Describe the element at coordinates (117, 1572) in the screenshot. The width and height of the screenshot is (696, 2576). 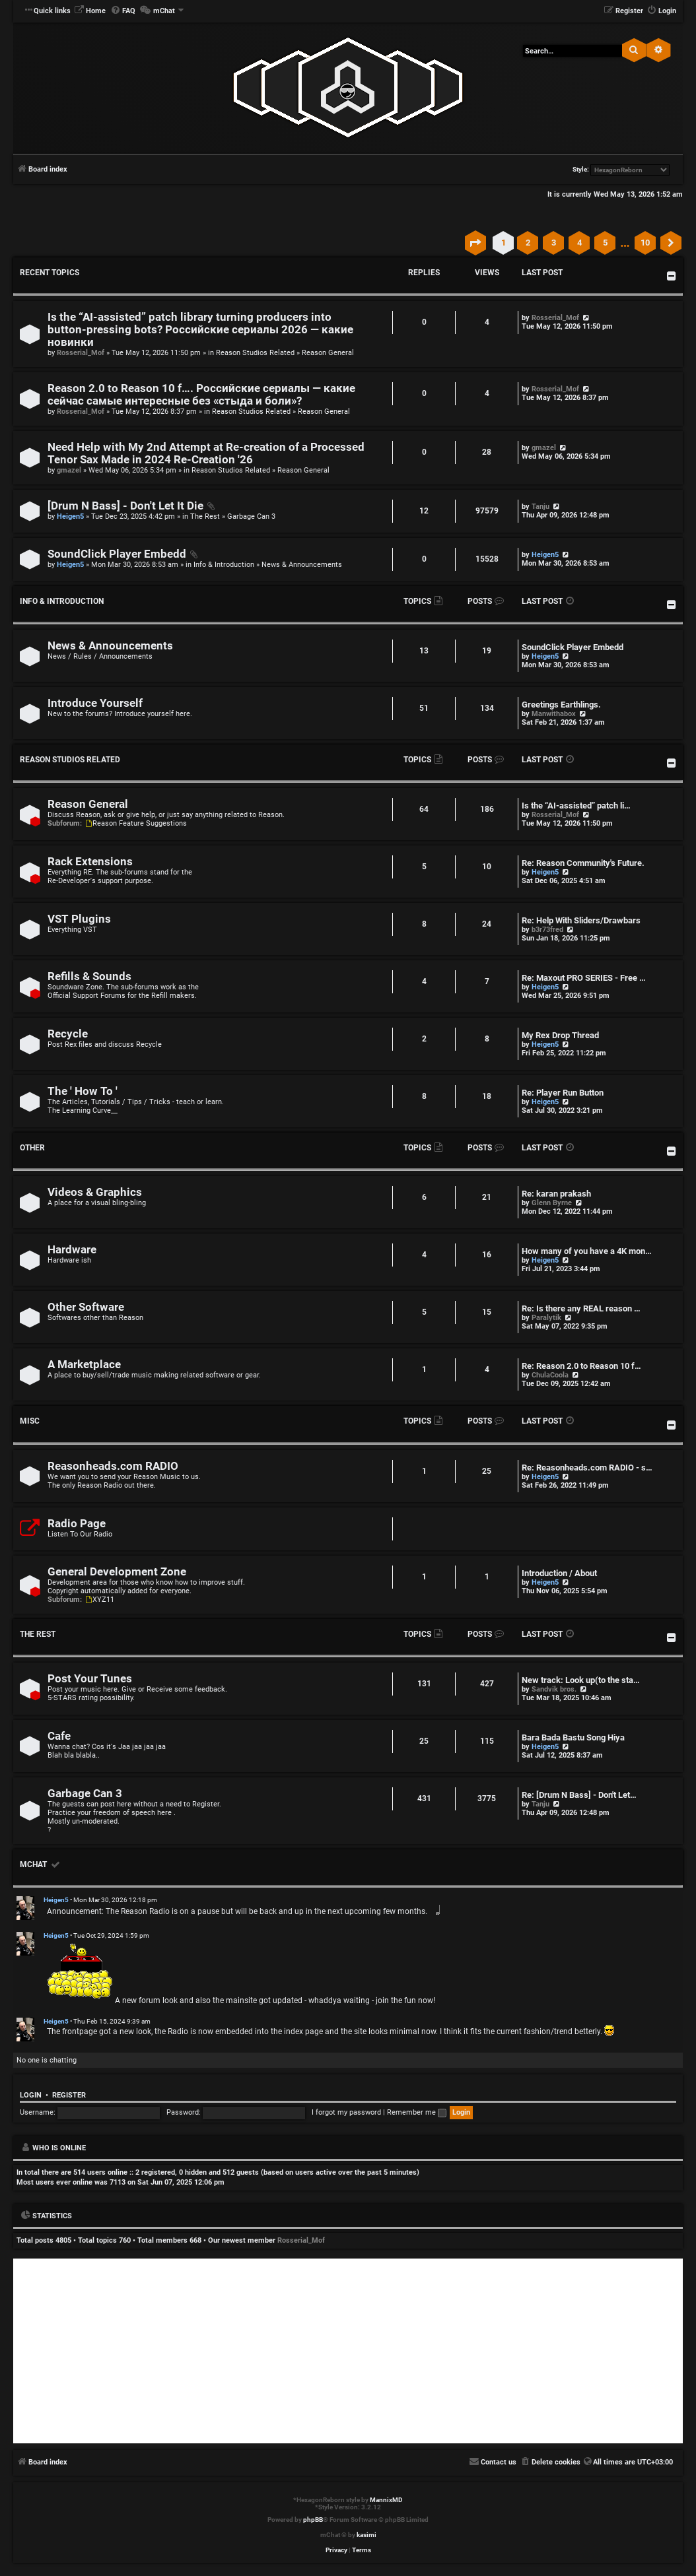
I see `General Development Zone` at that location.